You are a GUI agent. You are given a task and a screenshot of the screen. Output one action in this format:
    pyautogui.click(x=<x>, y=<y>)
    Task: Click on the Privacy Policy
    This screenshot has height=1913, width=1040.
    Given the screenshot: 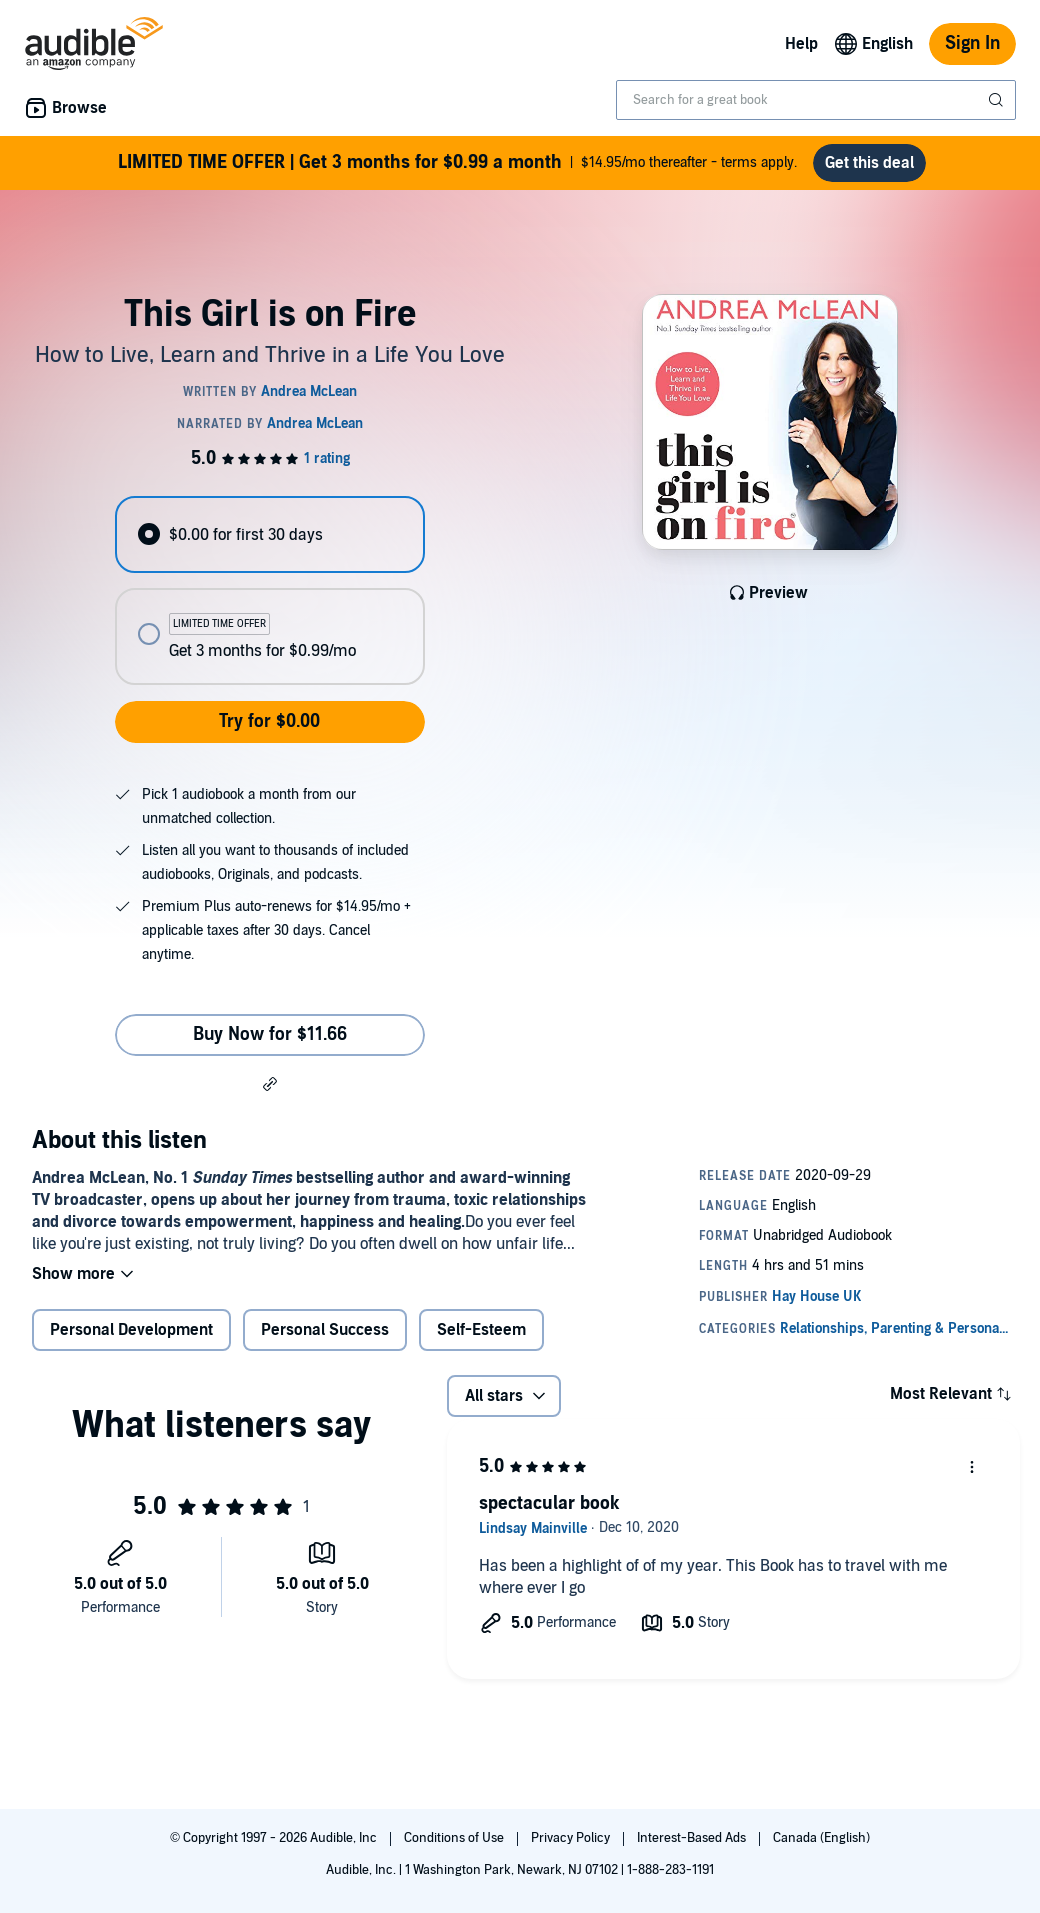 What is the action you would take?
    pyautogui.click(x=572, y=1838)
    